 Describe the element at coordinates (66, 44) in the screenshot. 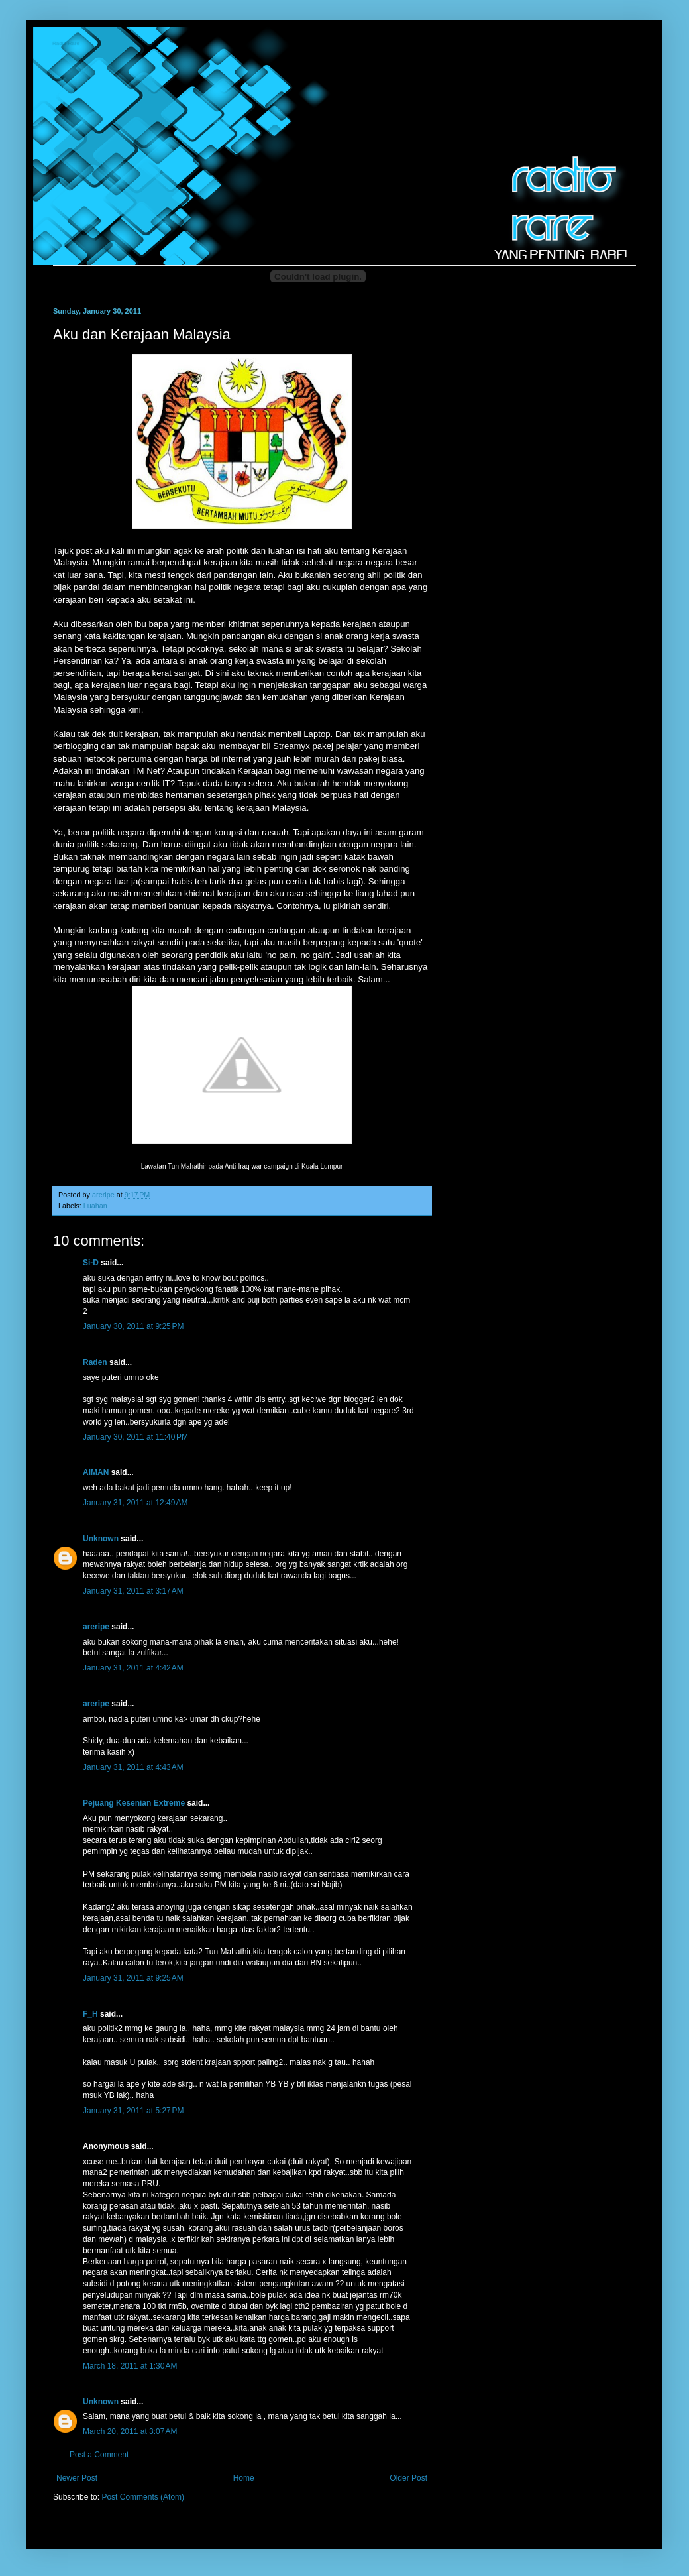

I see `Radio-Rare` at that location.